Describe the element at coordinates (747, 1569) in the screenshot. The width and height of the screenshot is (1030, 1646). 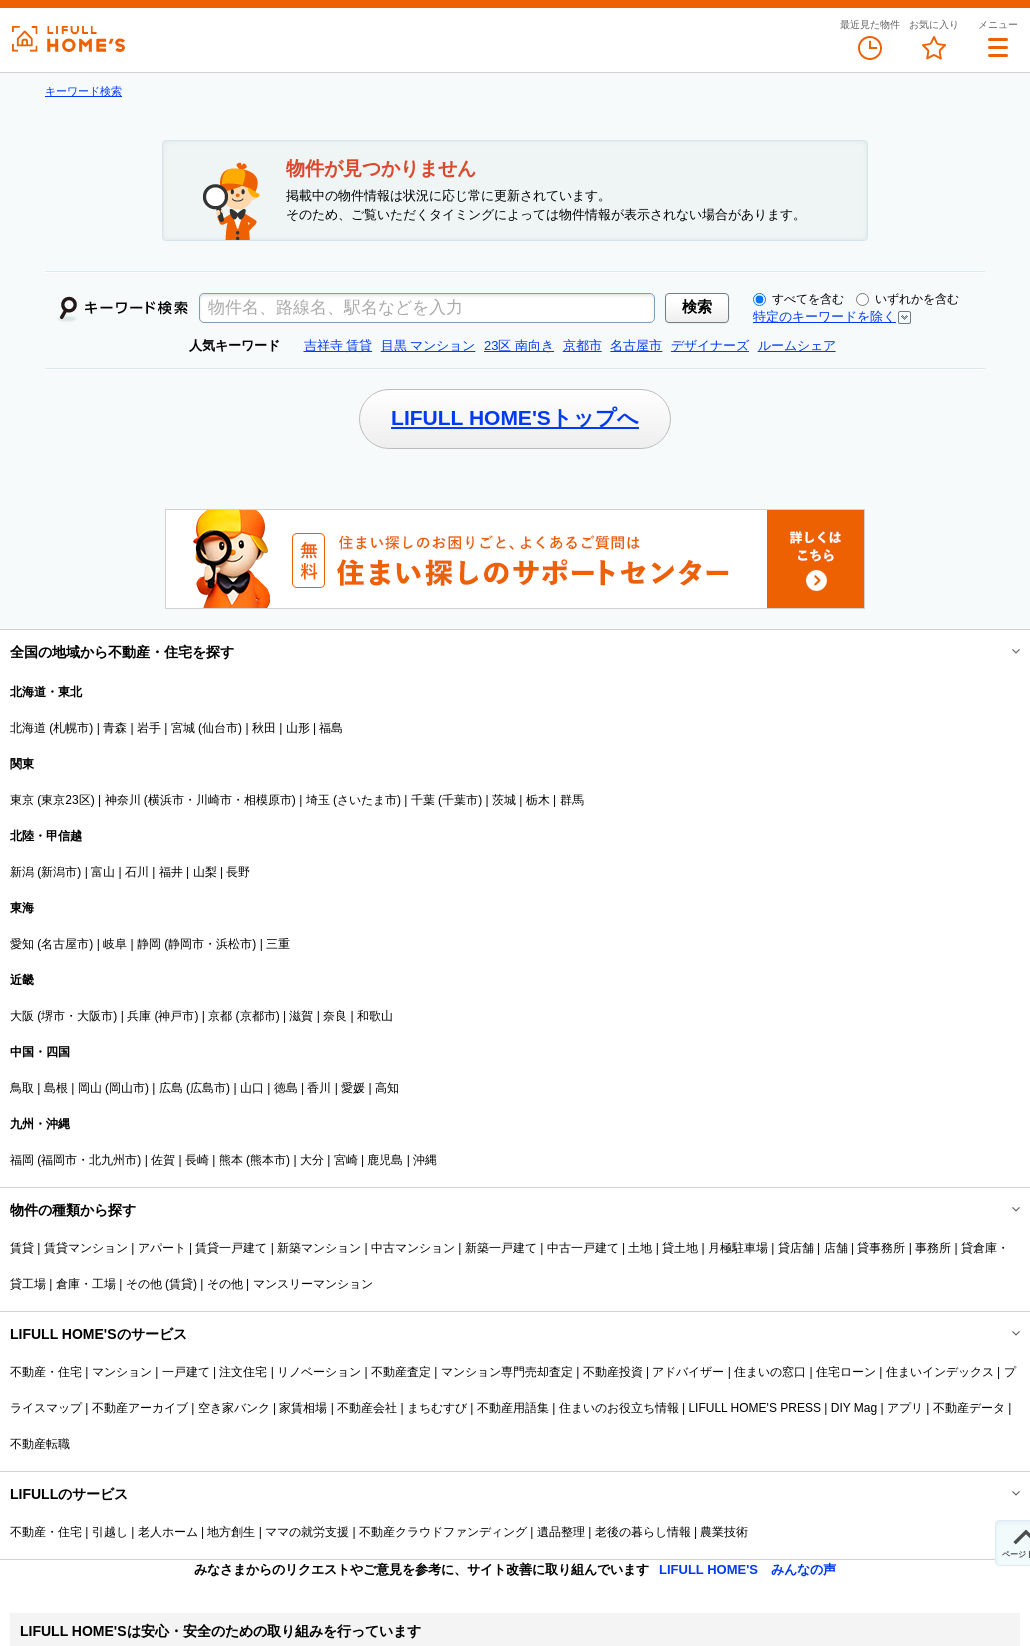
I see `LIFULL HOME'S みんなの声` at that location.